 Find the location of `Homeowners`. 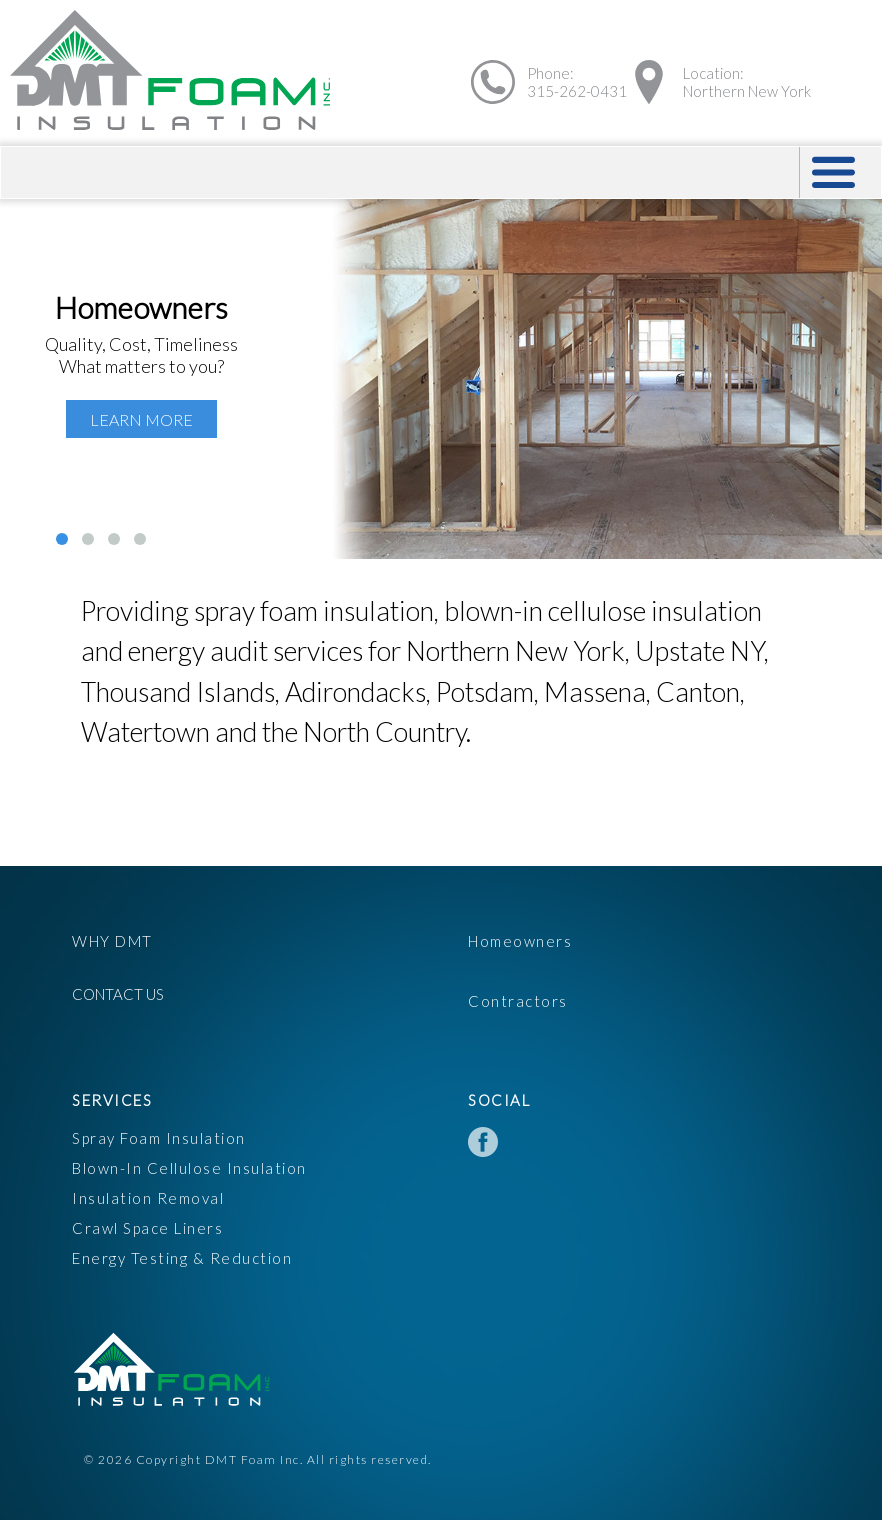

Homeowners is located at coordinates (520, 941).